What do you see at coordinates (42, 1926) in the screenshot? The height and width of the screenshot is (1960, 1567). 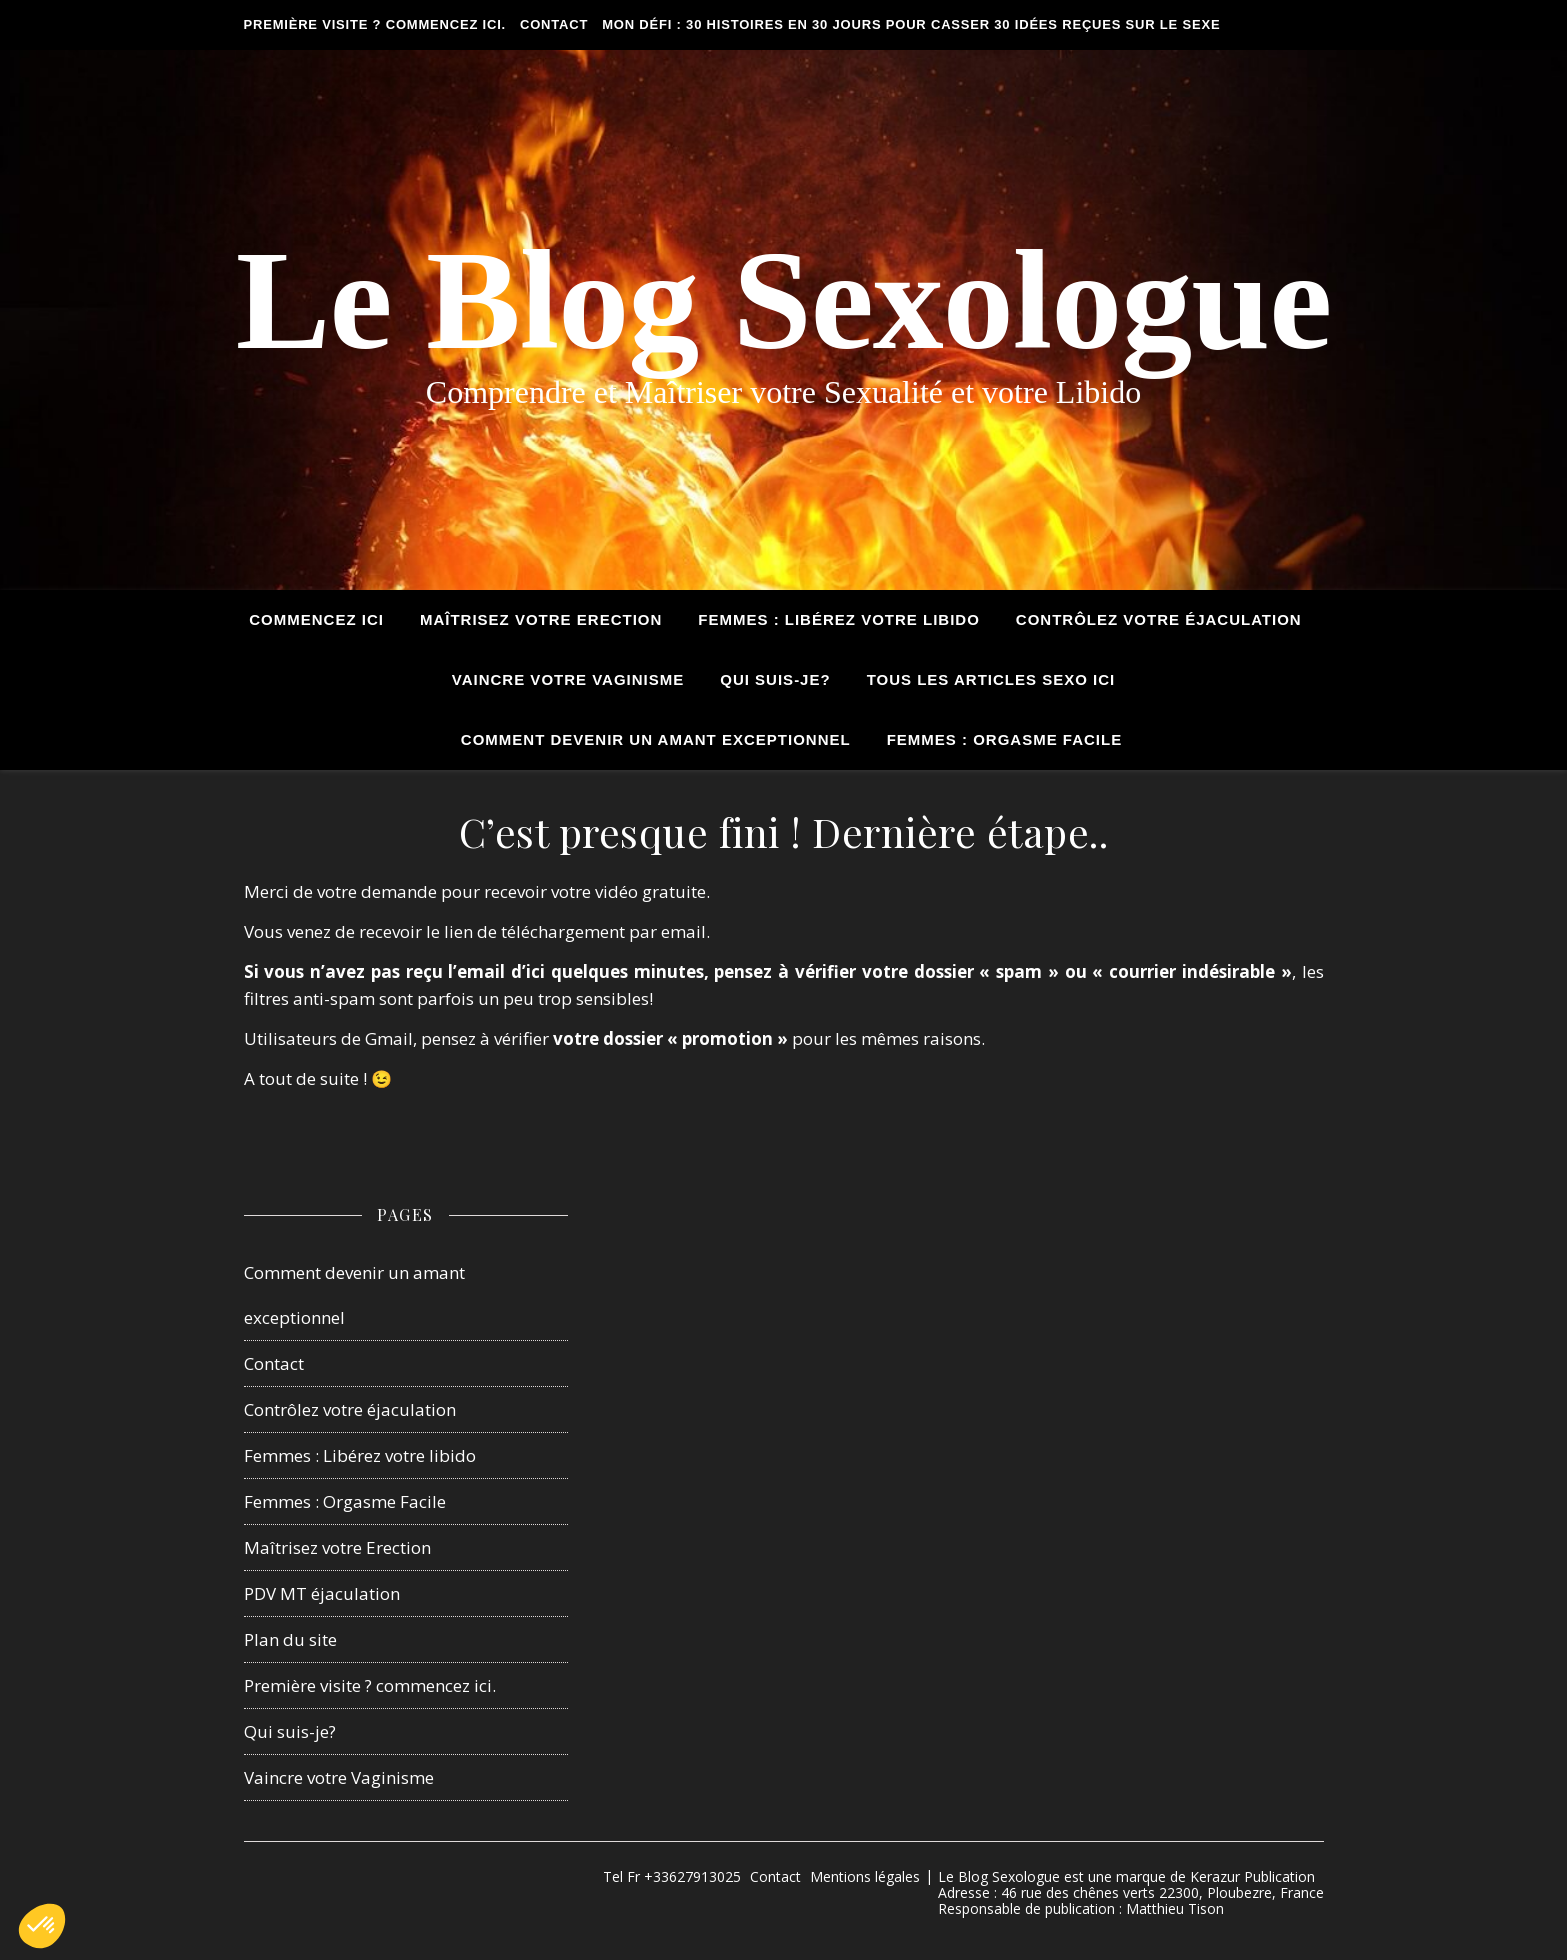 I see `[button]` at bounding box center [42, 1926].